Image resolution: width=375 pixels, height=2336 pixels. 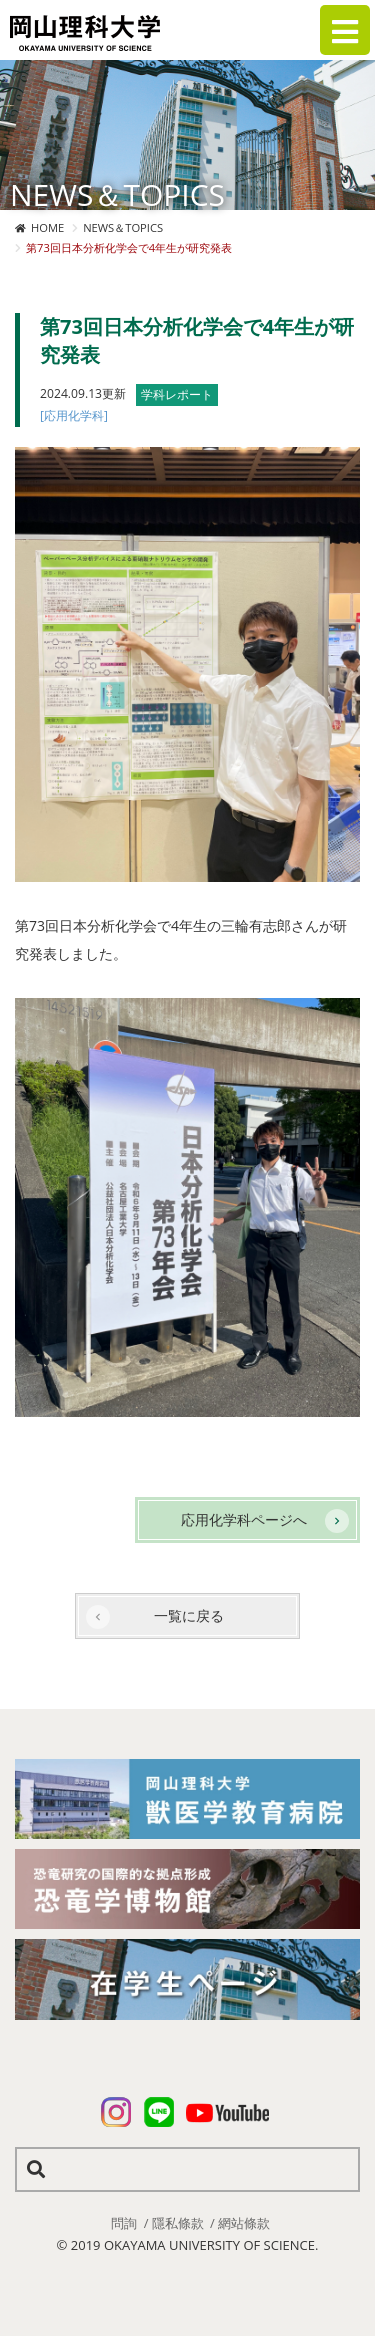 What do you see at coordinates (178, 2223) in the screenshot?
I see `隱私條款` at bounding box center [178, 2223].